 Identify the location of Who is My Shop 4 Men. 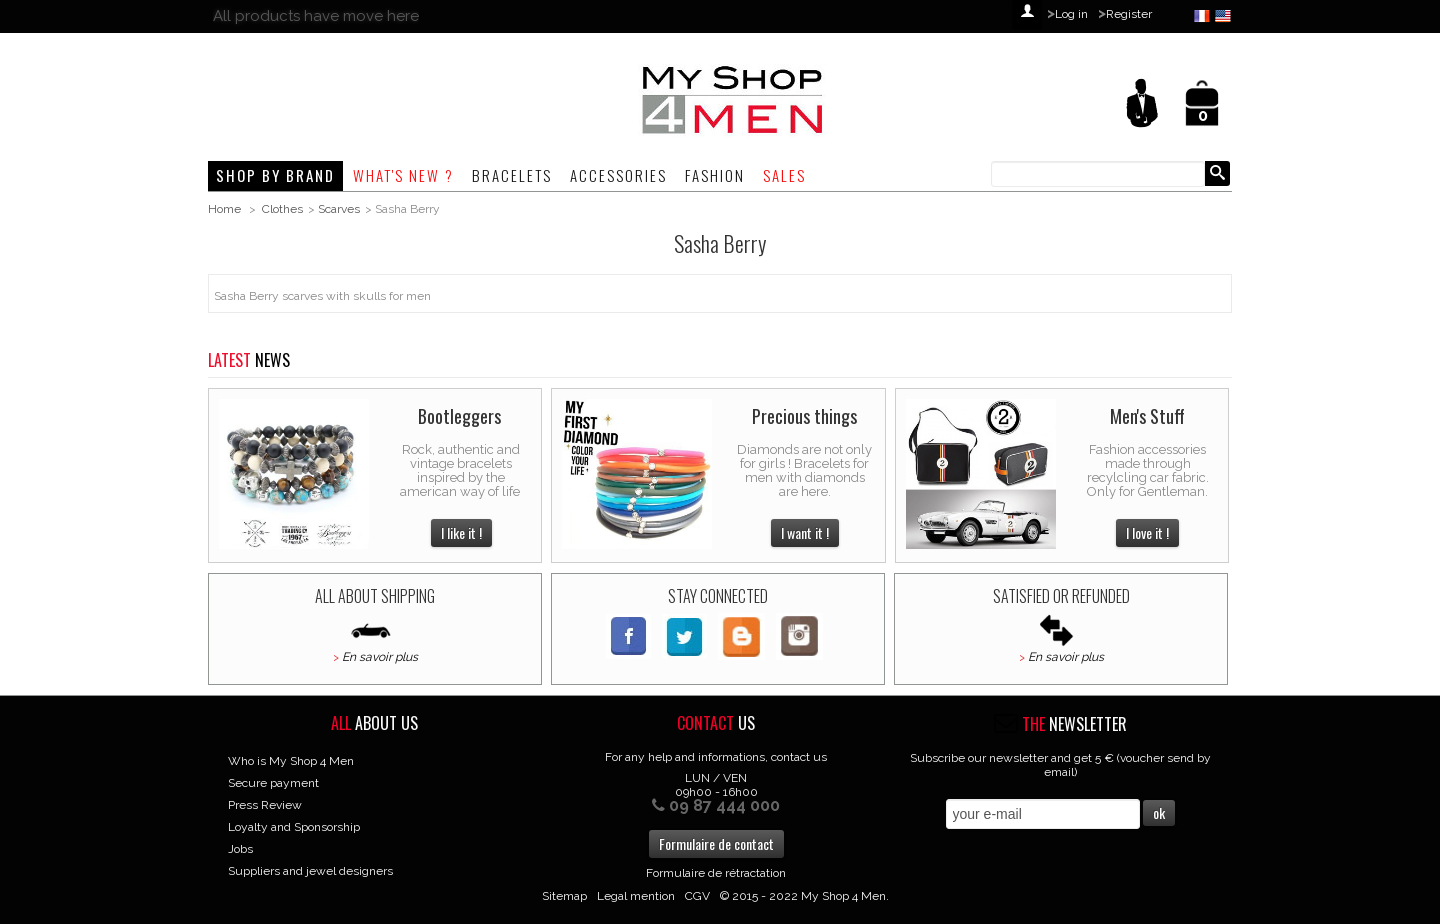
(291, 761).